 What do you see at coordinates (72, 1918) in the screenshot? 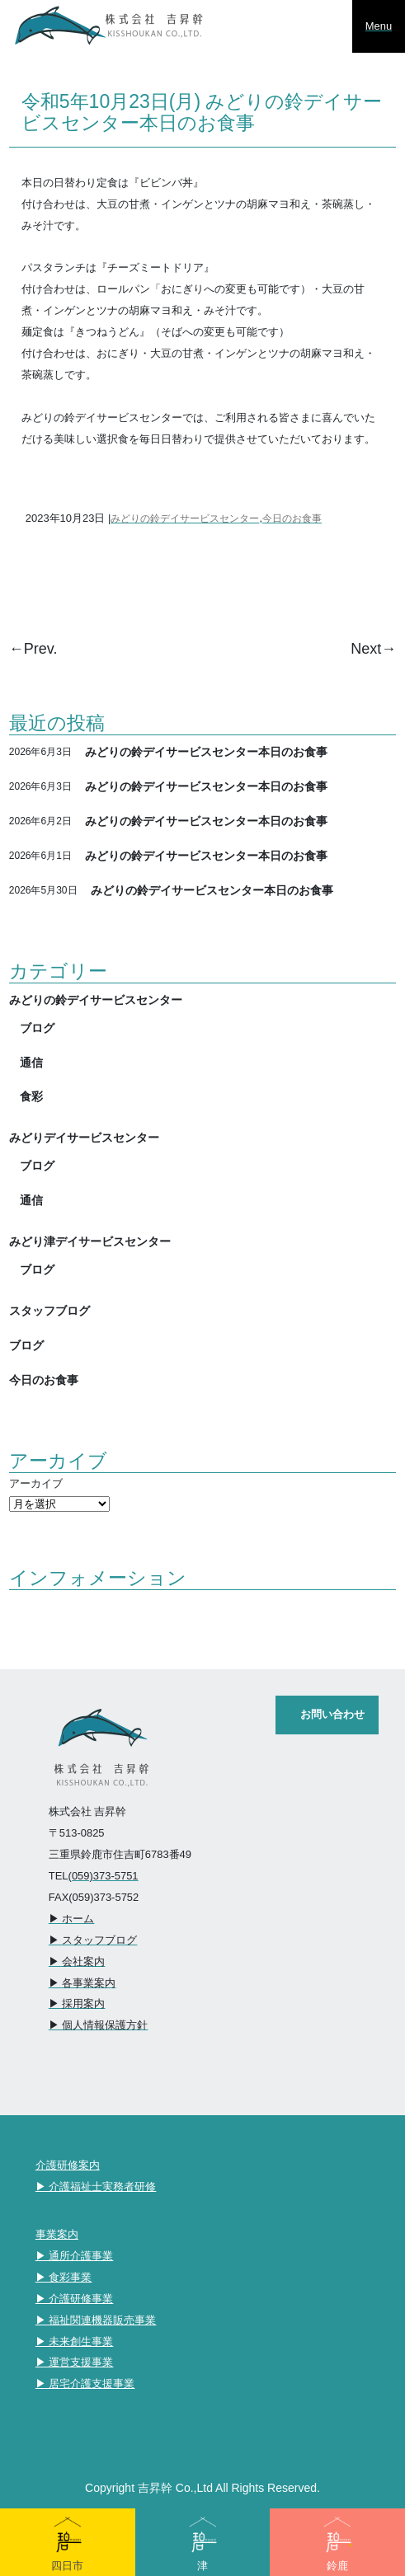
I see `▶︎ ホーム` at bounding box center [72, 1918].